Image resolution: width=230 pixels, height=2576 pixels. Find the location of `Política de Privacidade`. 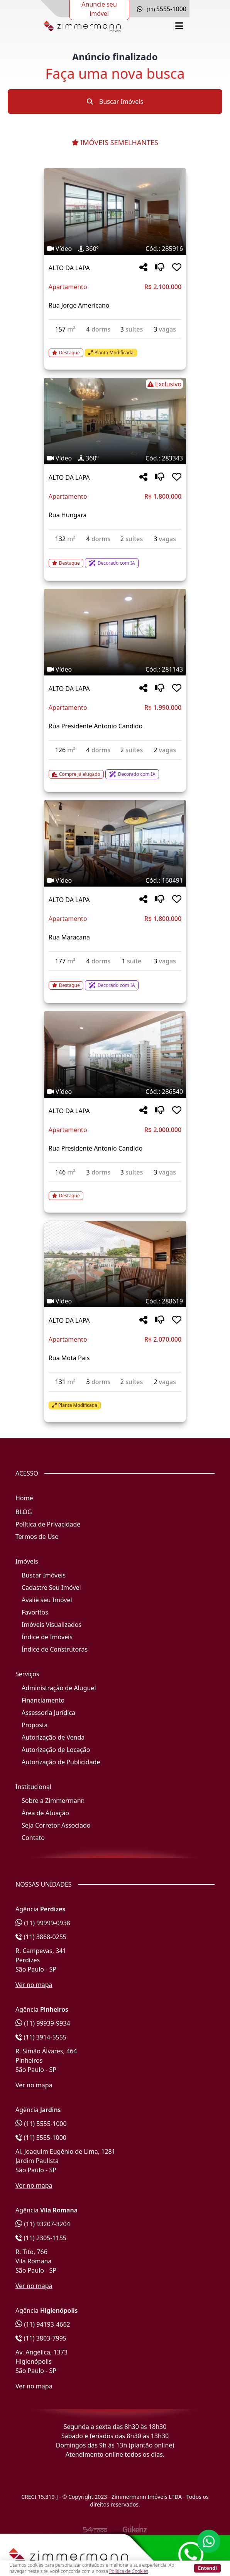

Política de Privacidade is located at coordinates (47, 1524).